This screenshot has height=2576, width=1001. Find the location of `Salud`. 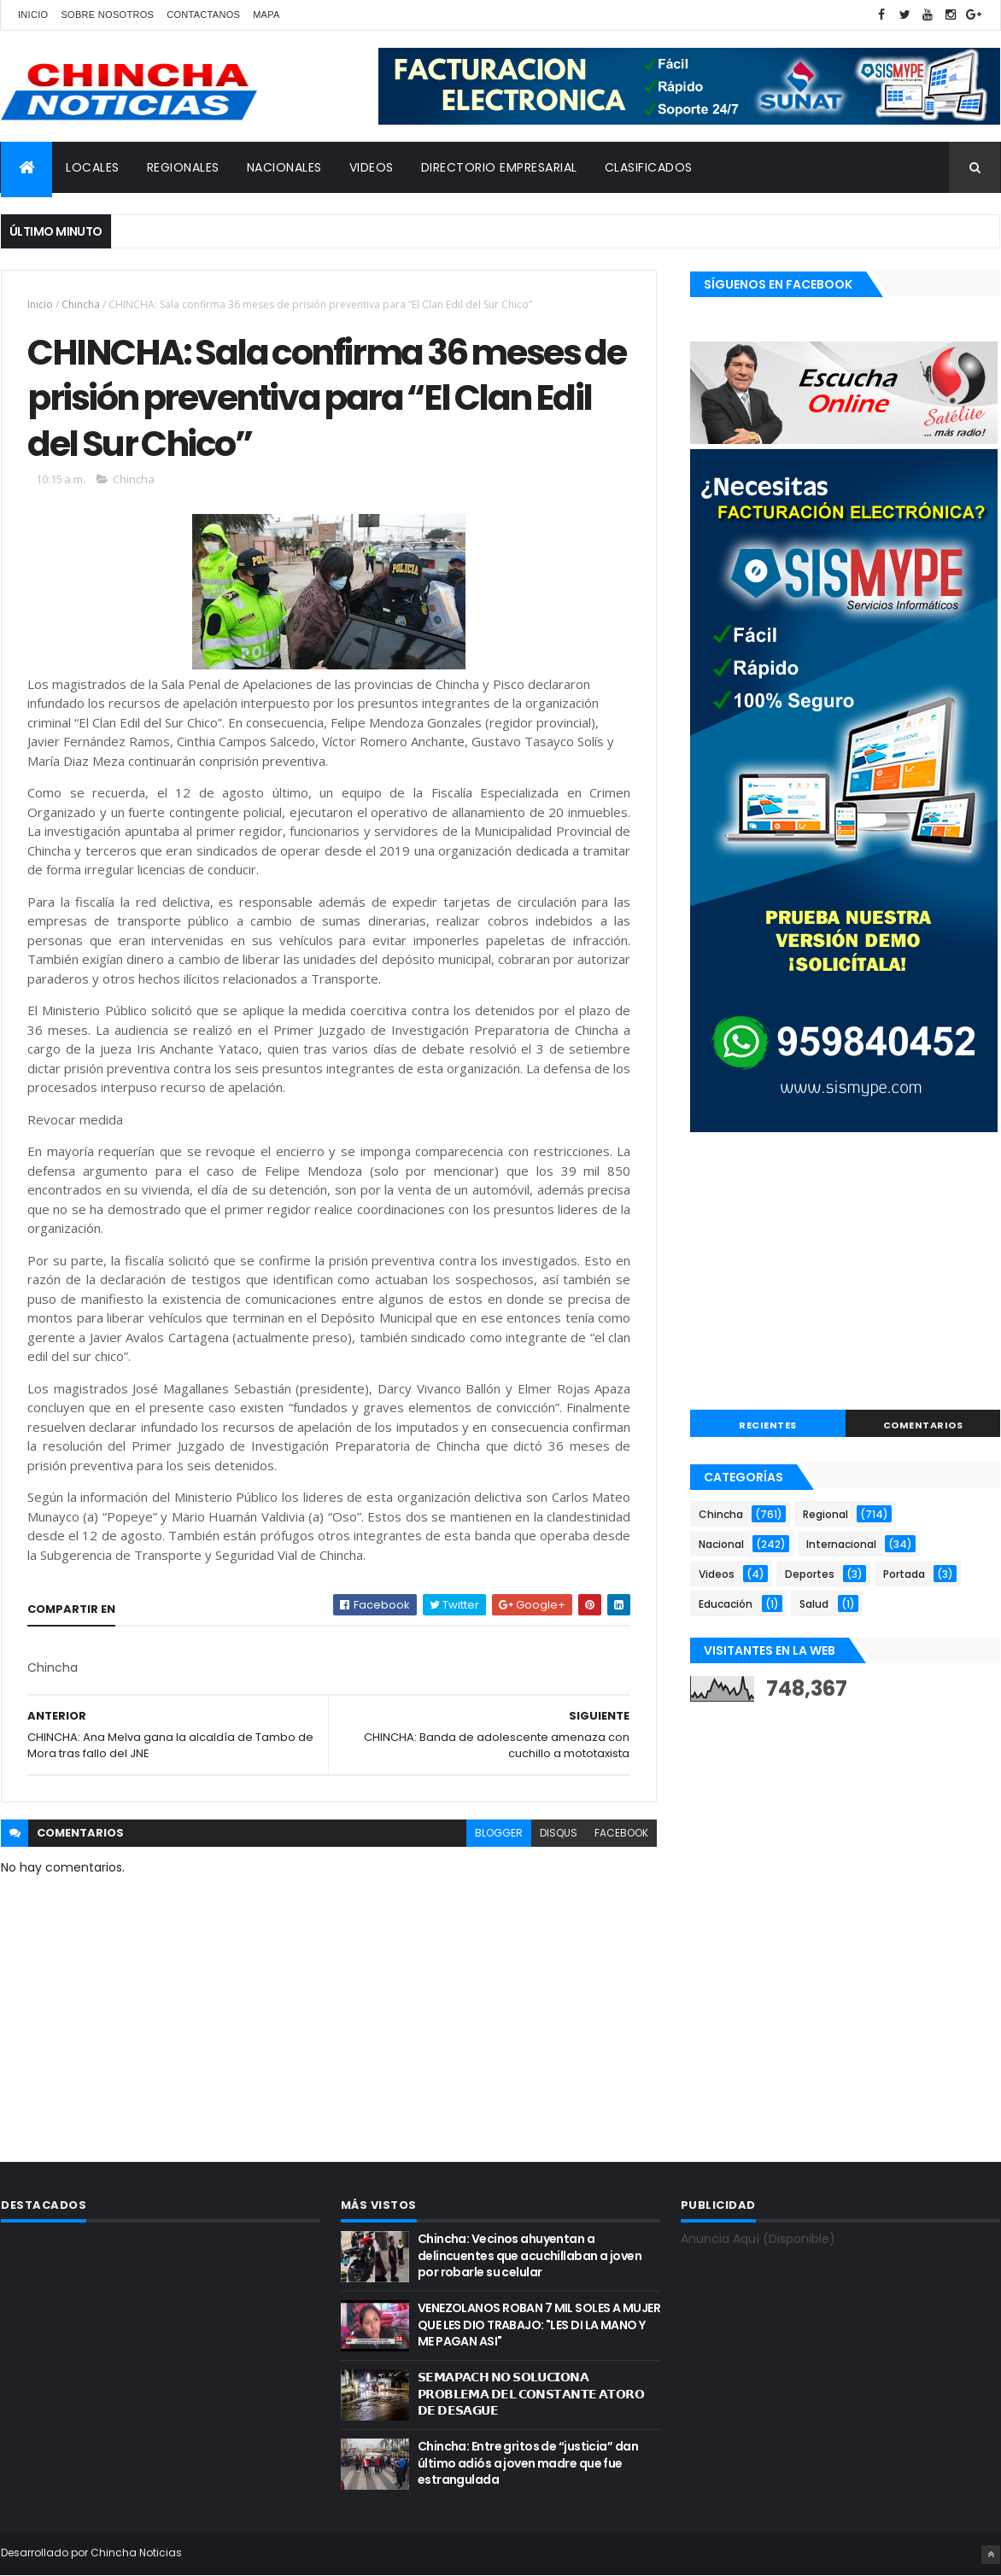

Salud is located at coordinates (813, 1604).